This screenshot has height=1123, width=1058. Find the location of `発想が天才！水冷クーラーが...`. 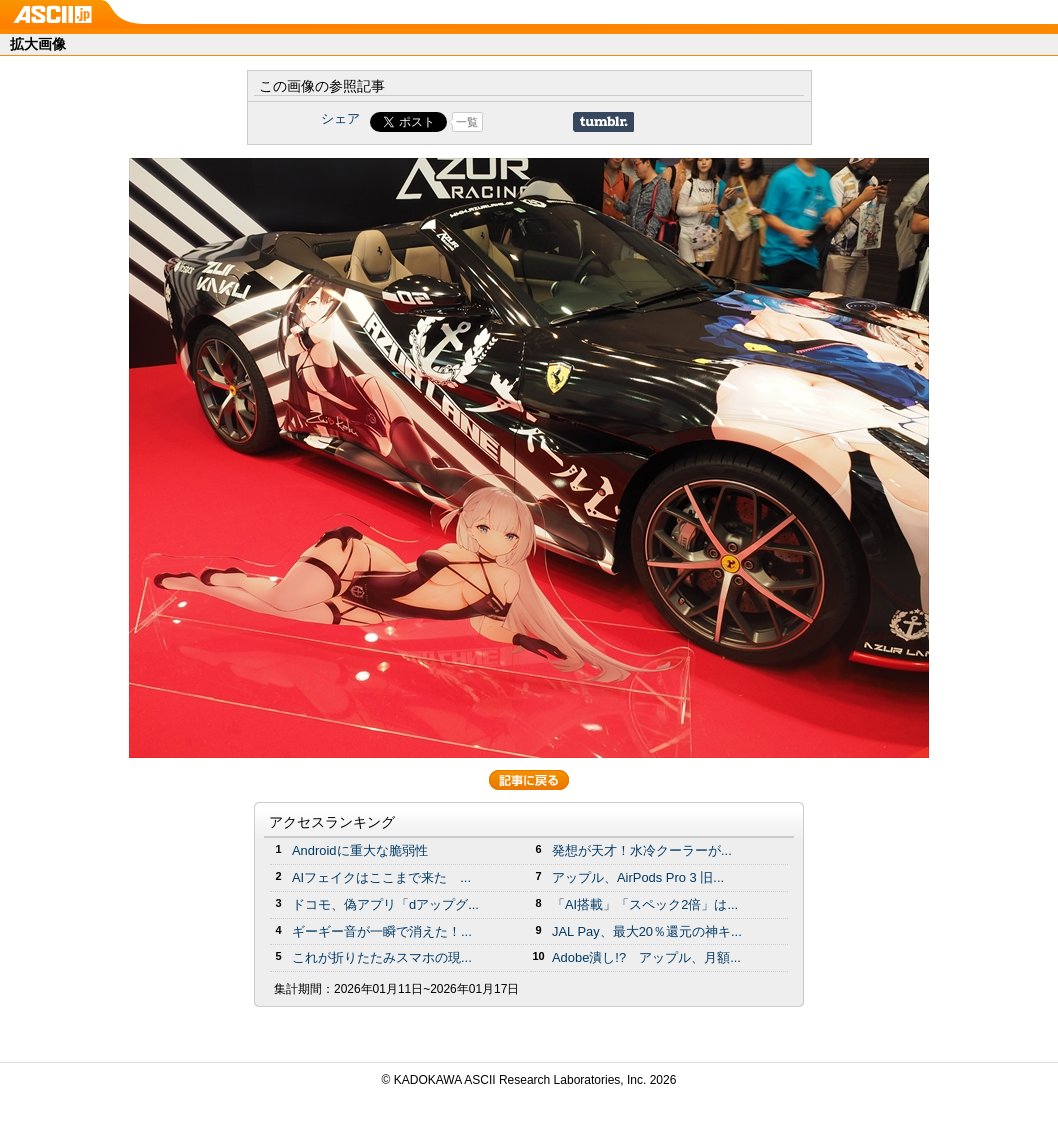

発想が天才！水冷クーラーが... is located at coordinates (642, 850).